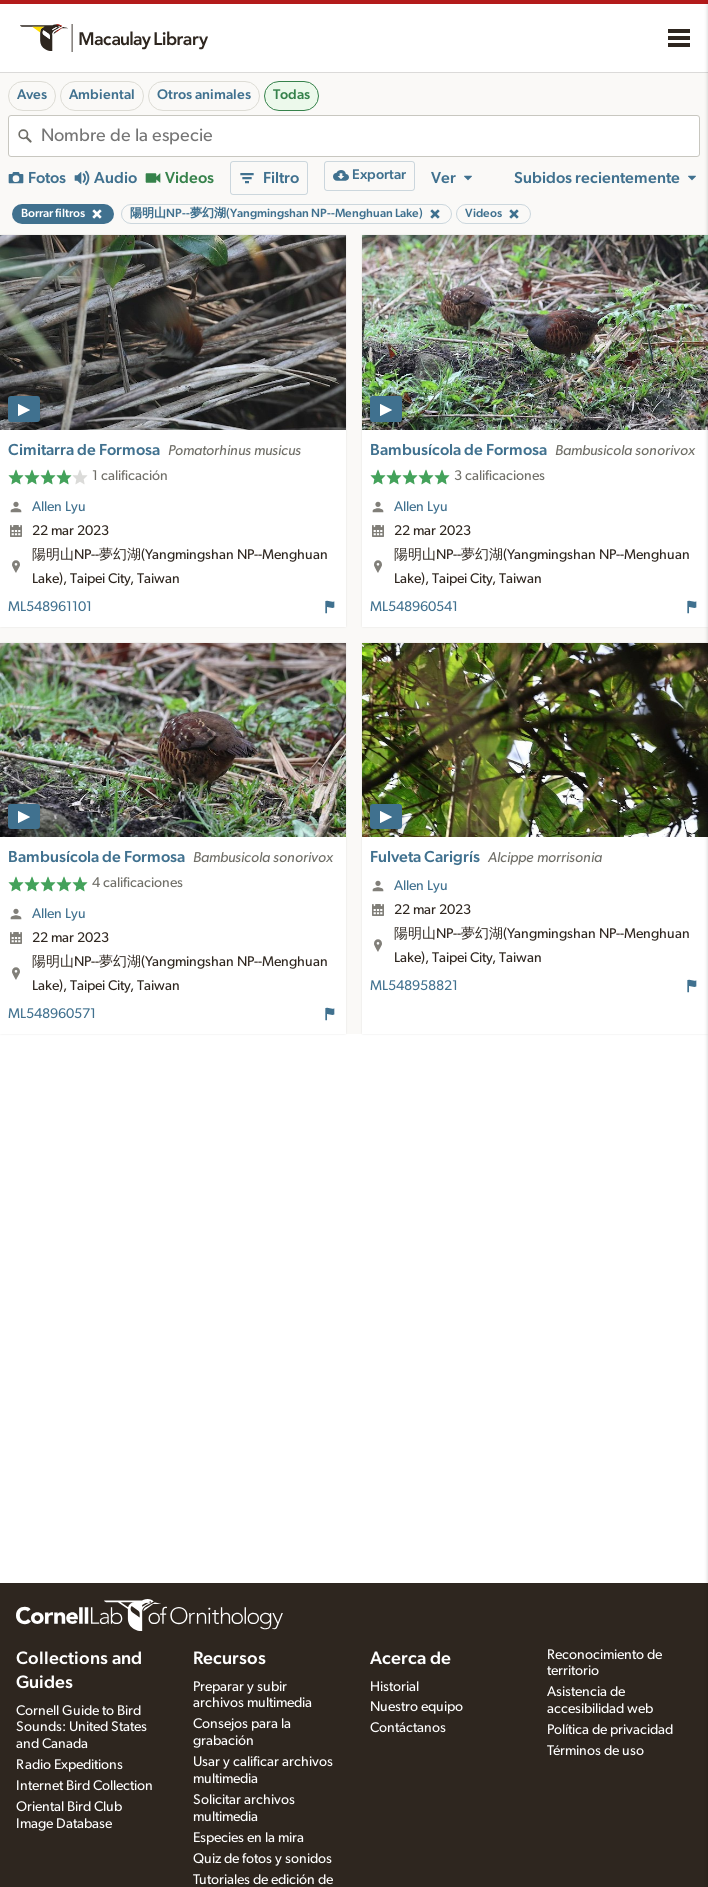 This screenshot has height=1887, width=708. I want to click on Especies en la mira, so click(248, 1838).